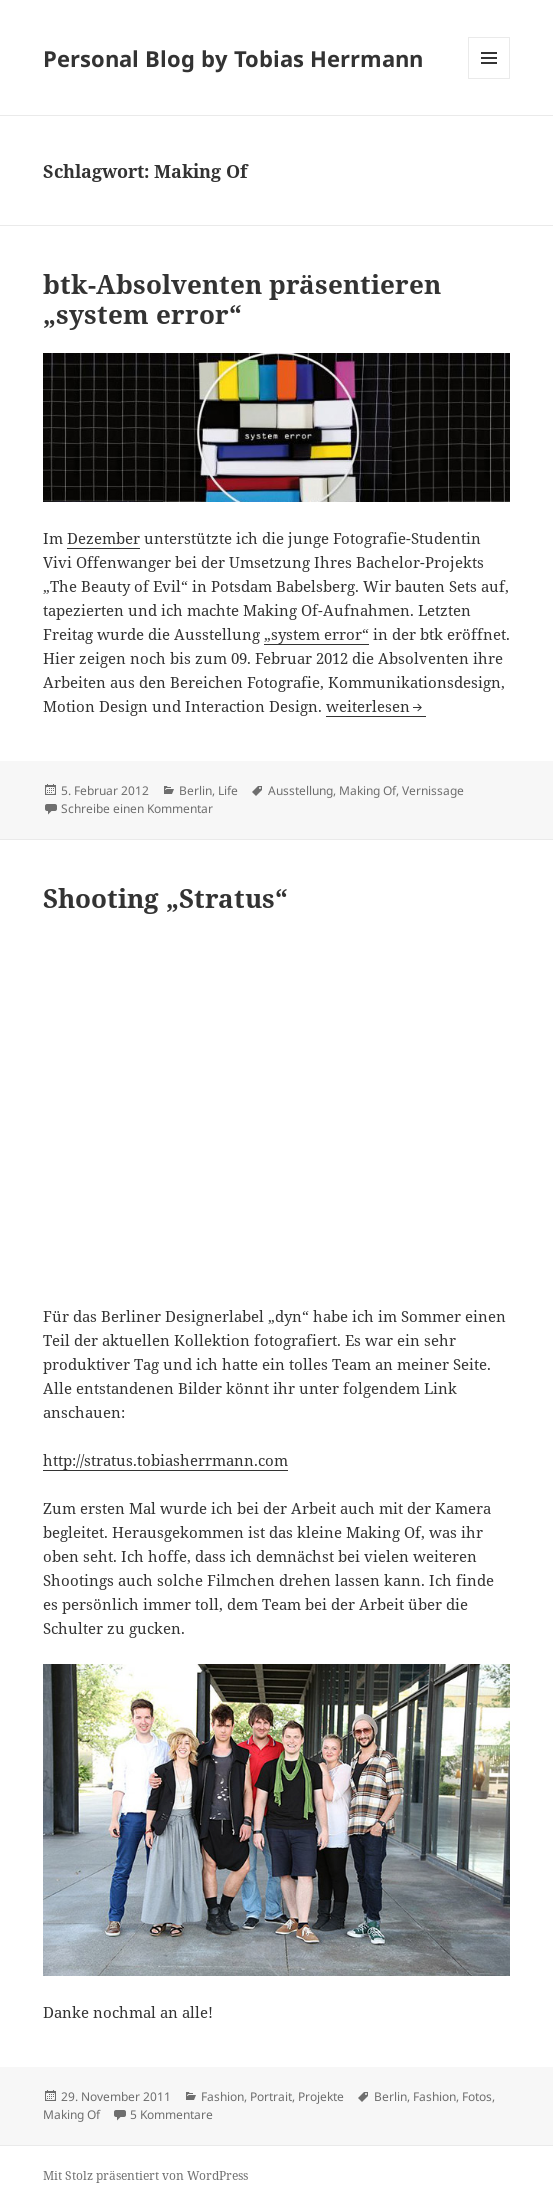 This screenshot has height=2207, width=553. What do you see at coordinates (316, 634) in the screenshot?
I see `„system error“` at bounding box center [316, 634].